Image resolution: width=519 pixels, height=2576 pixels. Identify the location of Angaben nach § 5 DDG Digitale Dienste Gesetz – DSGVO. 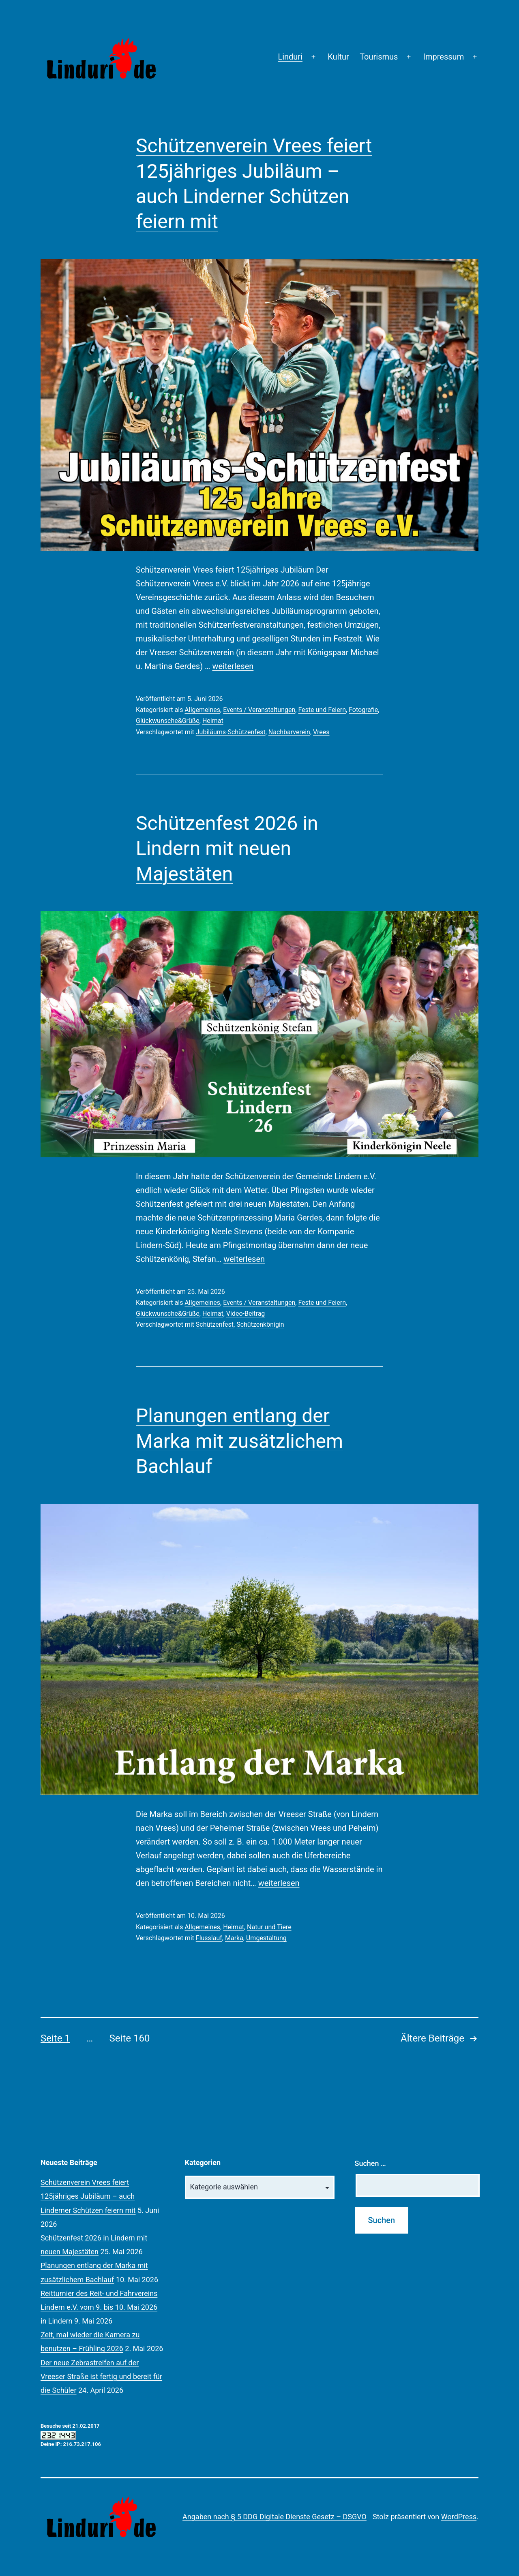
(274, 2516).